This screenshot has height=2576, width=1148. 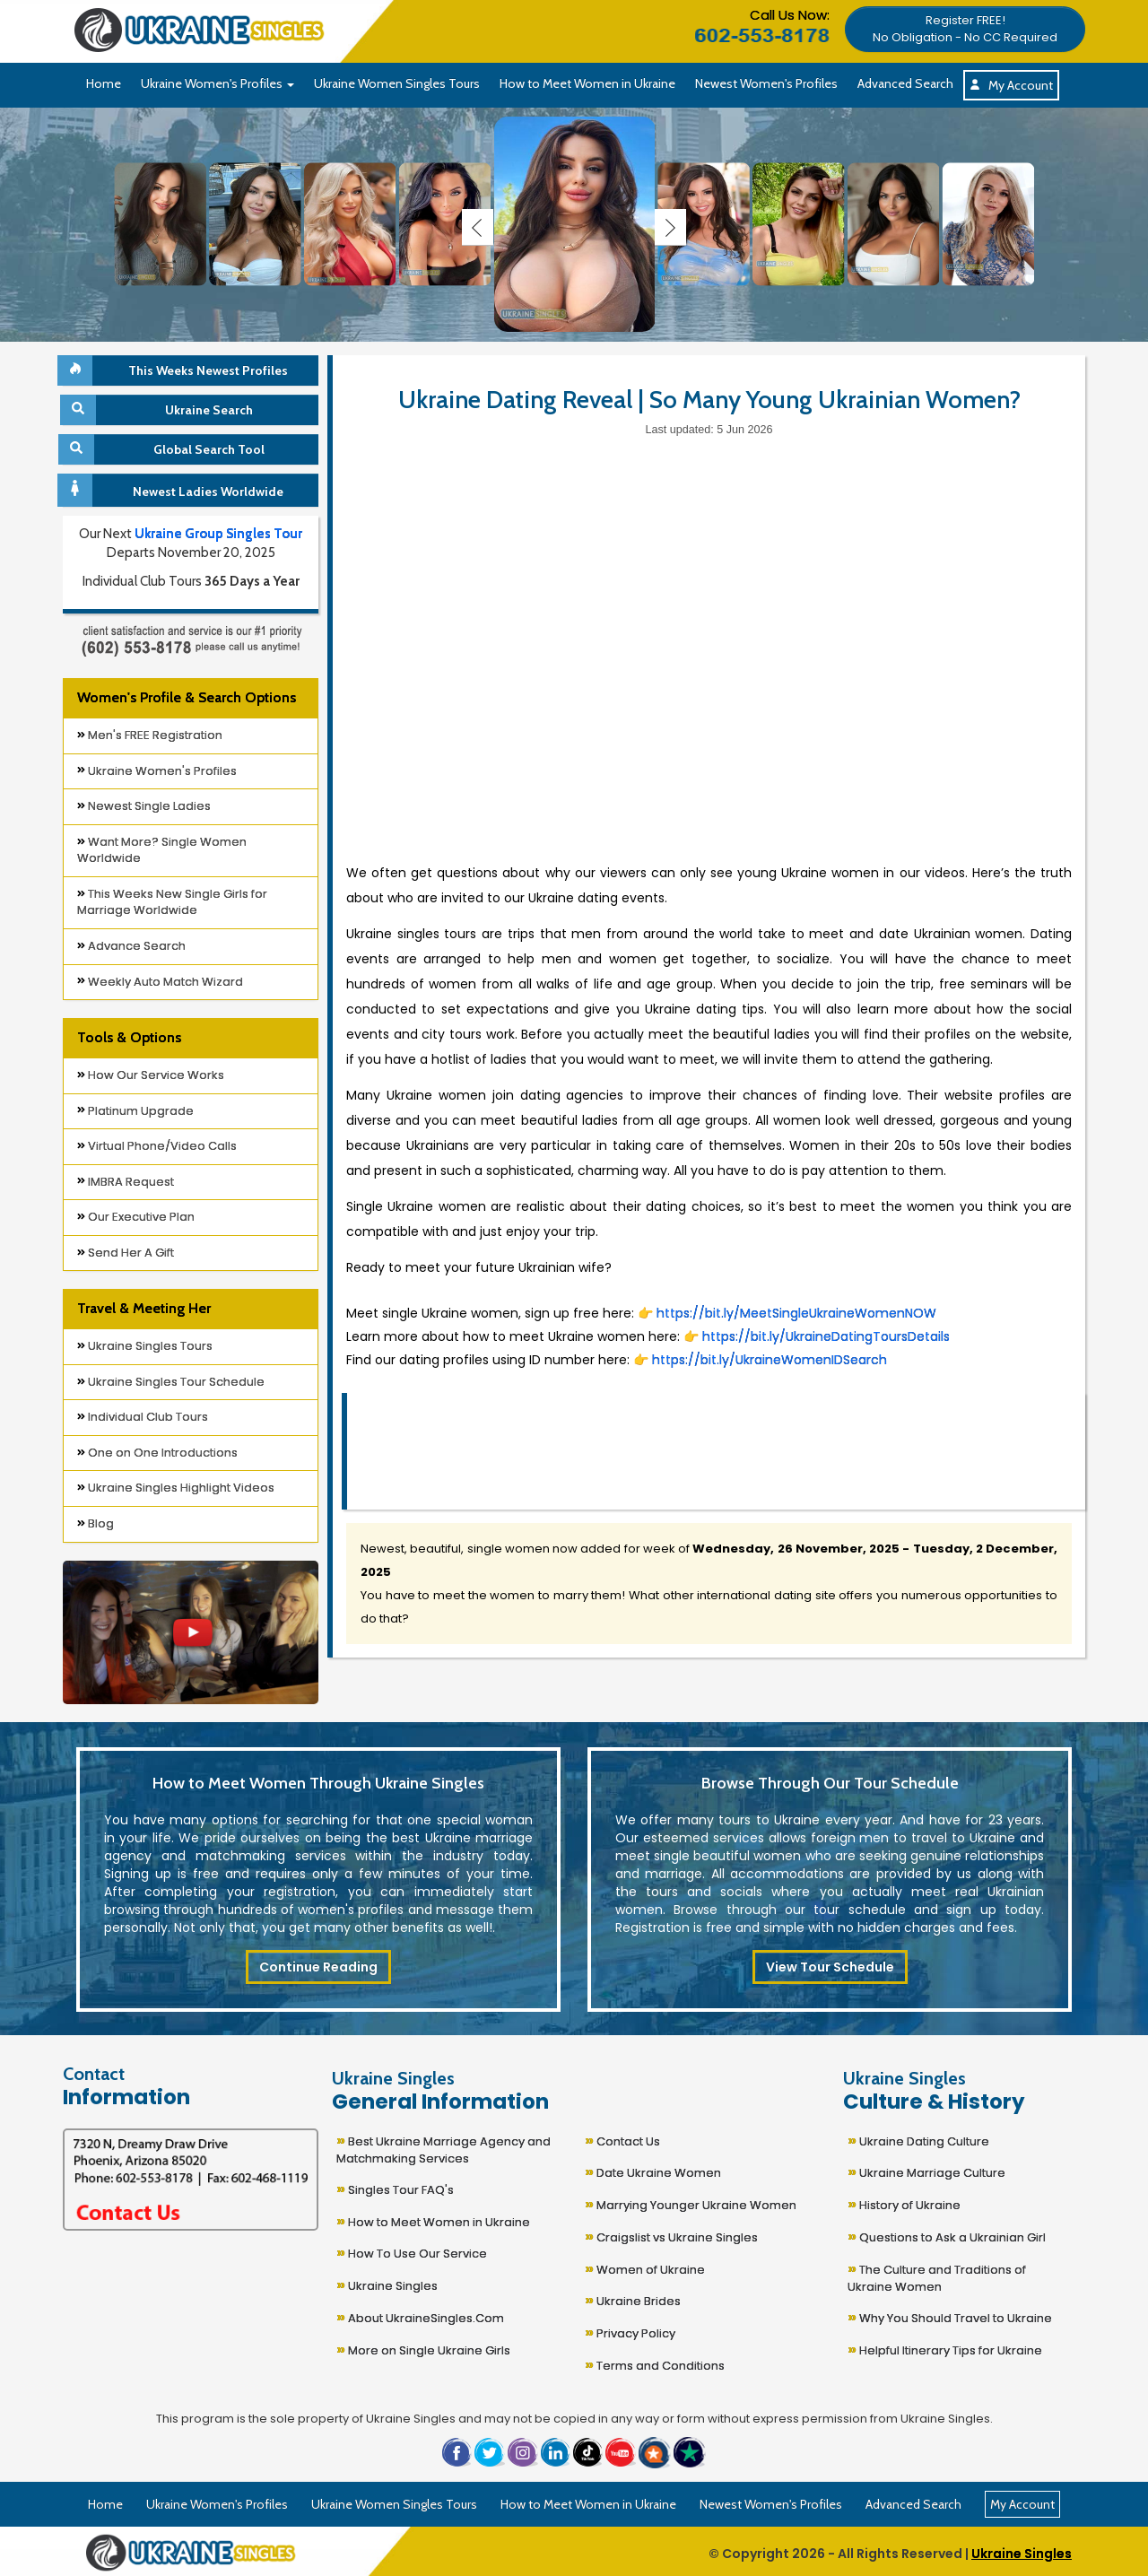 I want to click on My Account, so click(x=1011, y=85).